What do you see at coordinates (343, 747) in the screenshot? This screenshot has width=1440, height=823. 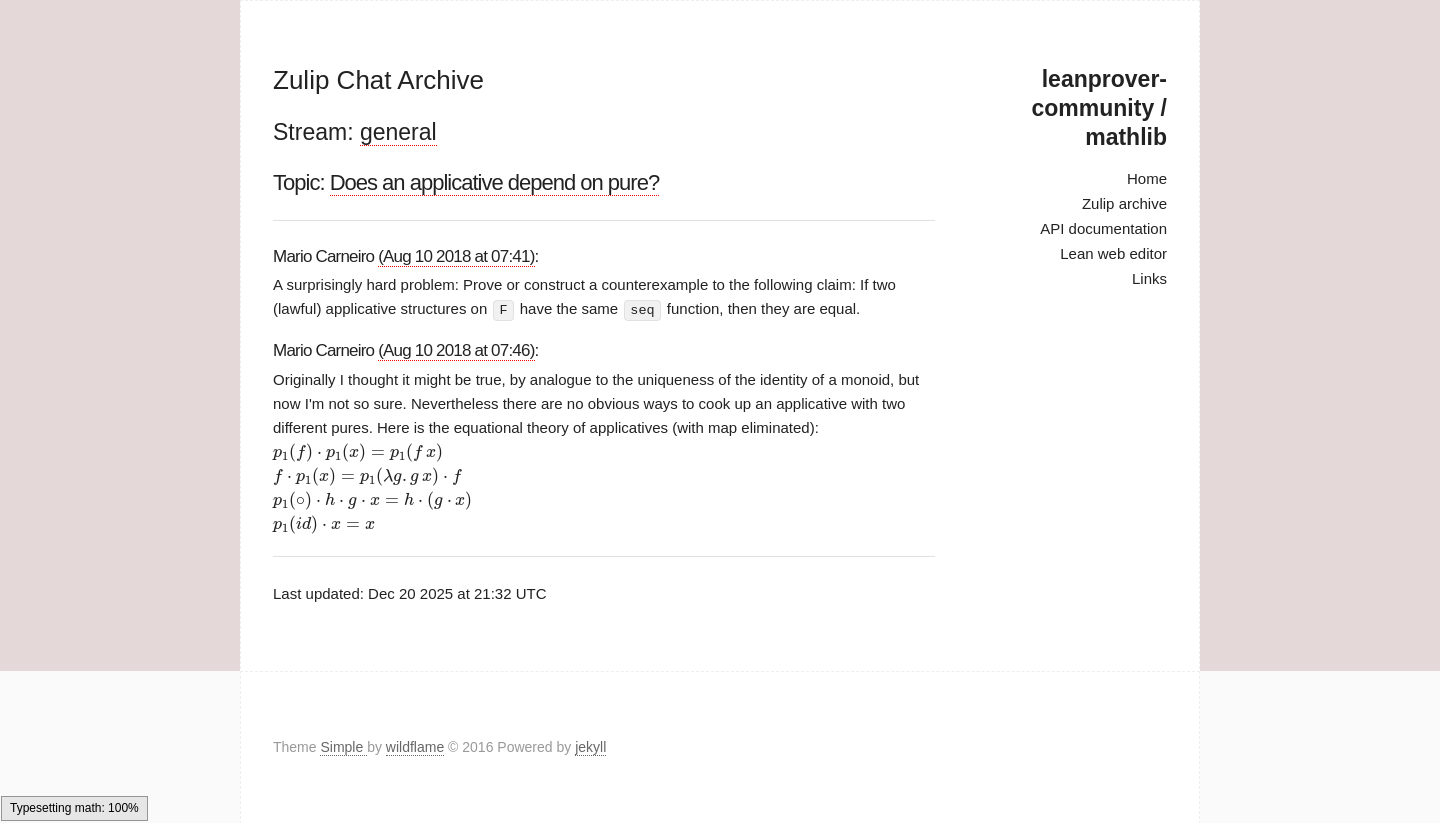 I see `Simple` at bounding box center [343, 747].